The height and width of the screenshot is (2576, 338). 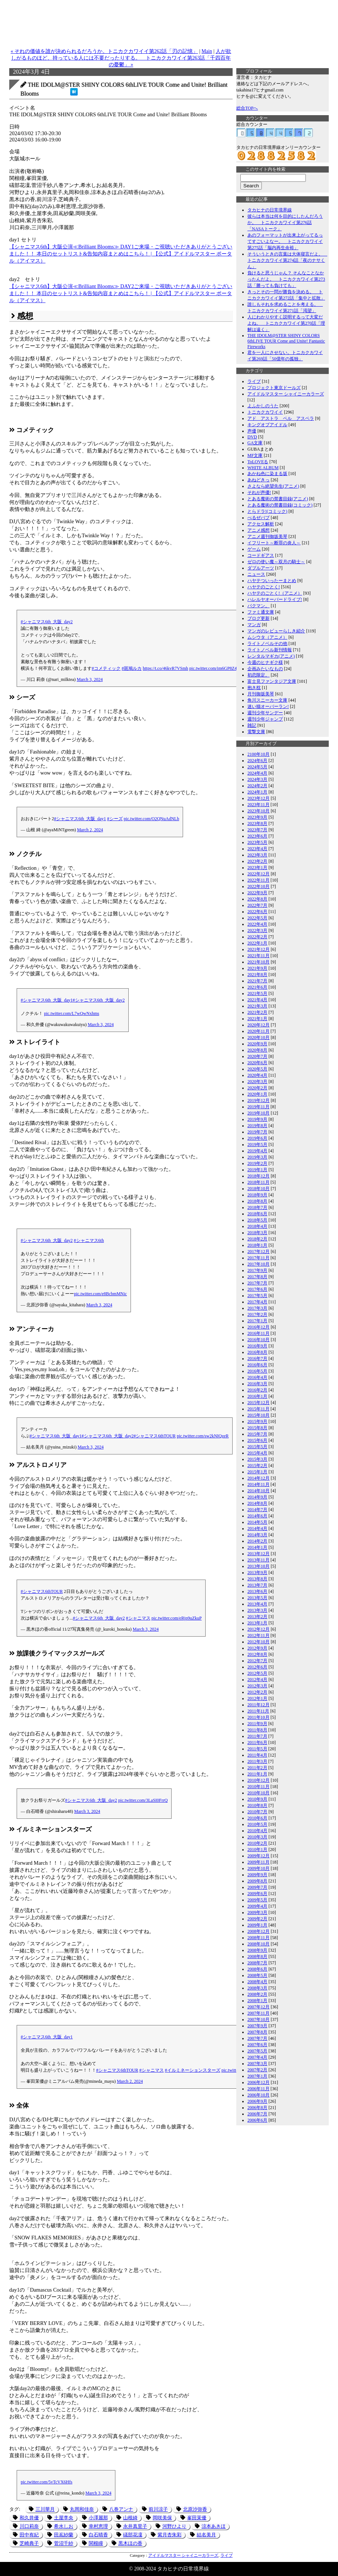 What do you see at coordinates (257, 911) in the screenshot?
I see `2022年6月` at bounding box center [257, 911].